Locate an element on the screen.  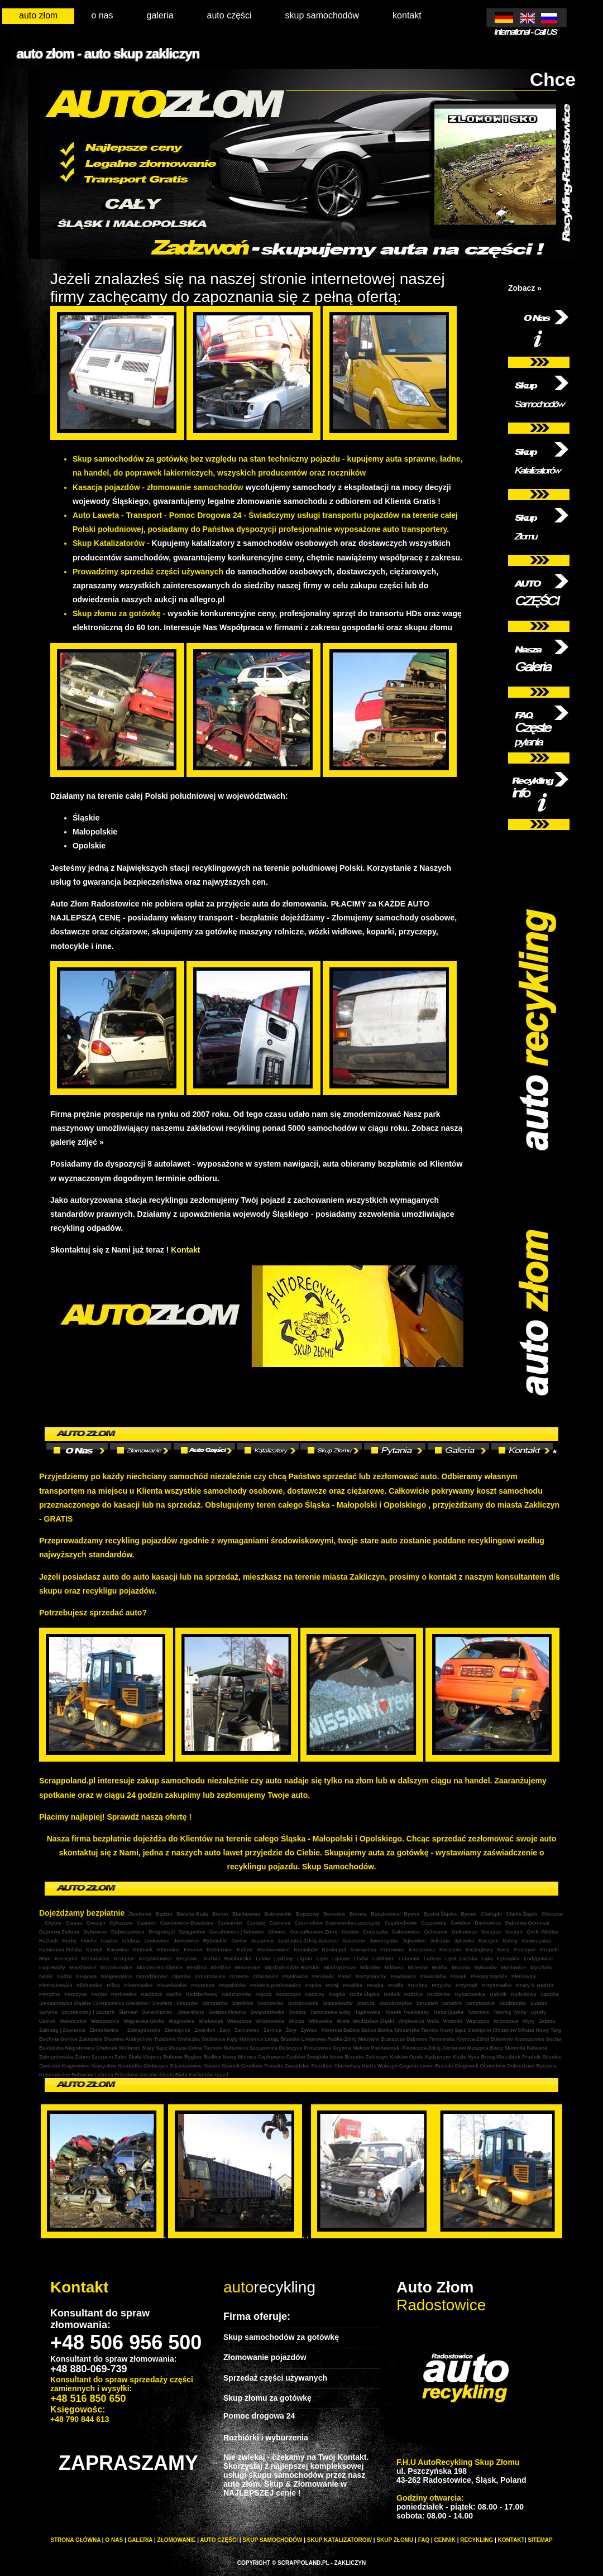
.Świerklany is located at coordinates (190, 2012).